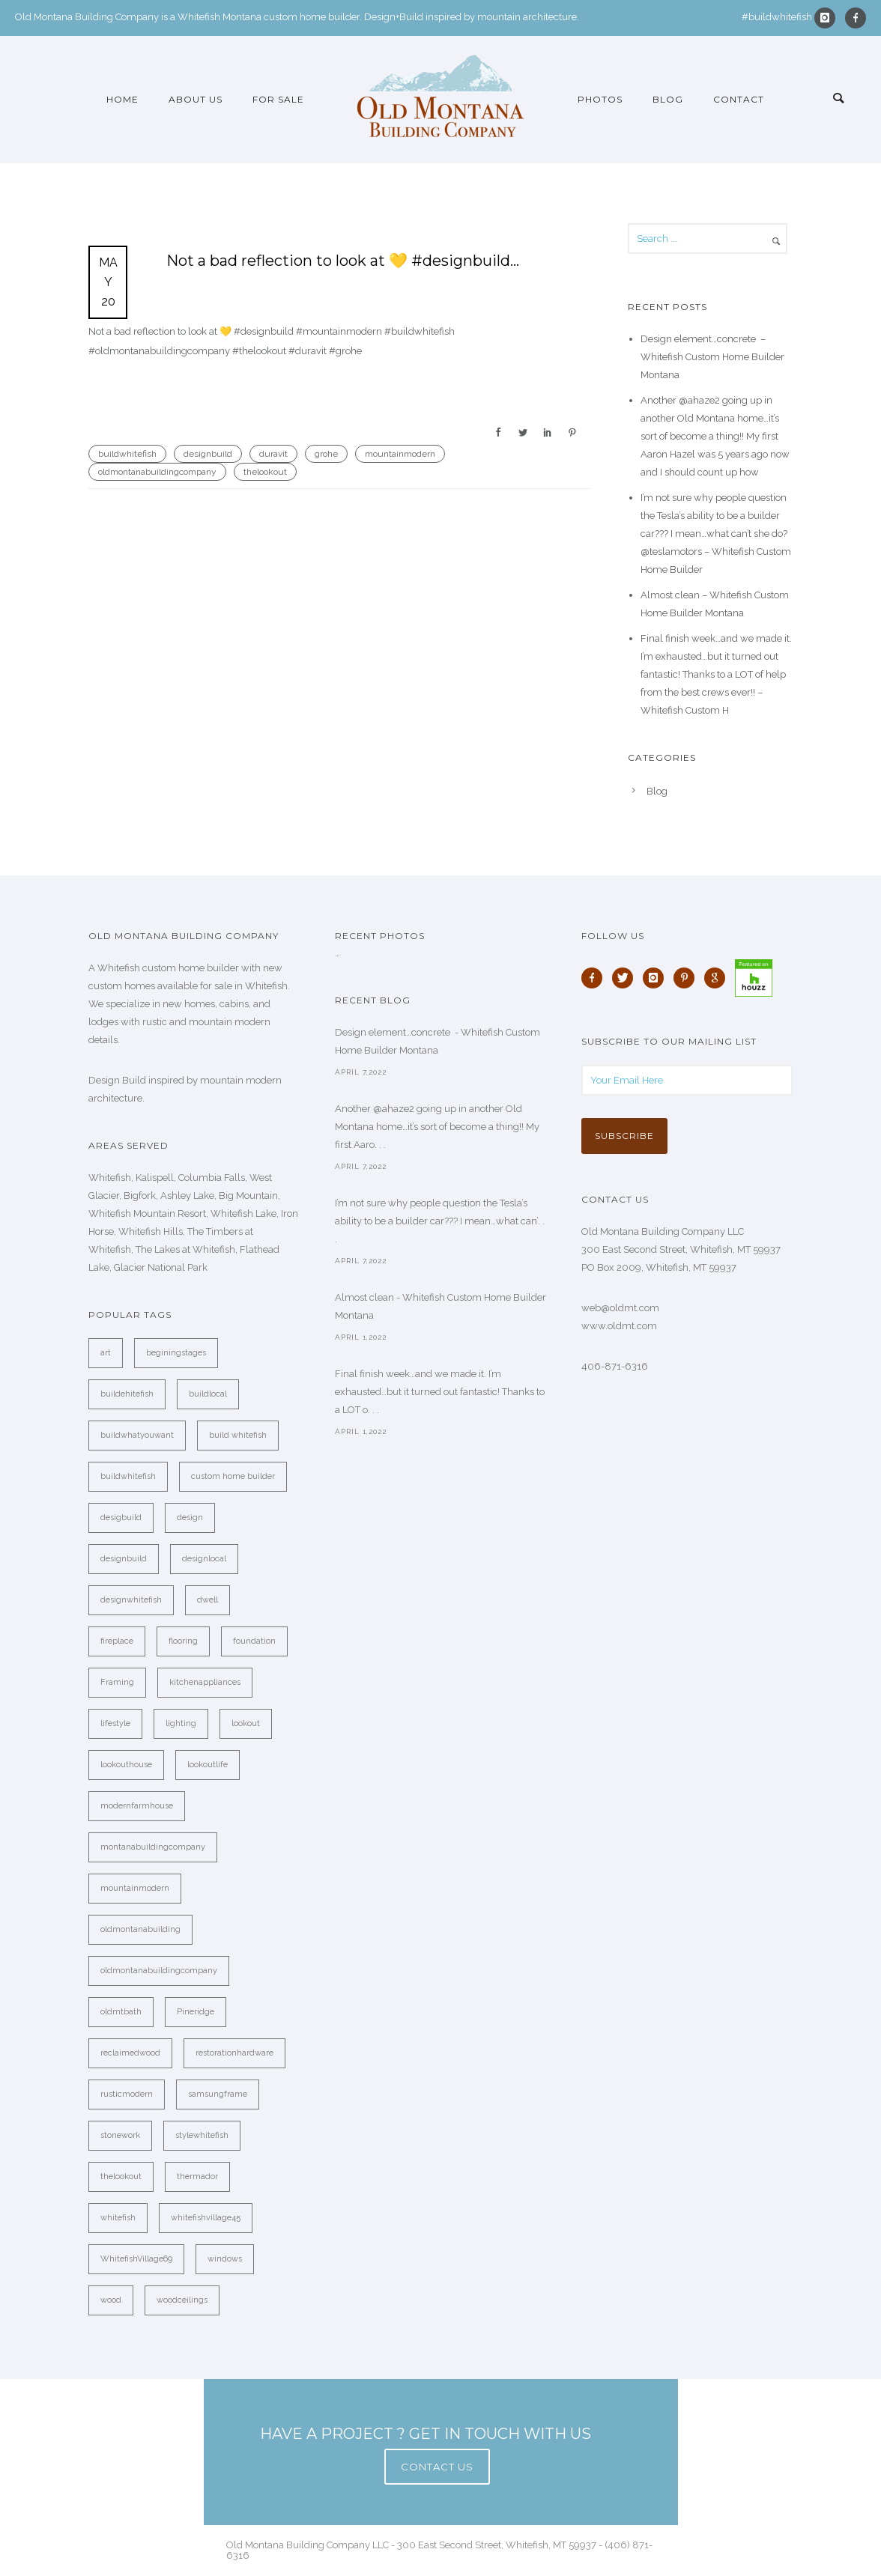  Describe the element at coordinates (195, 99) in the screenshot. I see `About Us` at that location.